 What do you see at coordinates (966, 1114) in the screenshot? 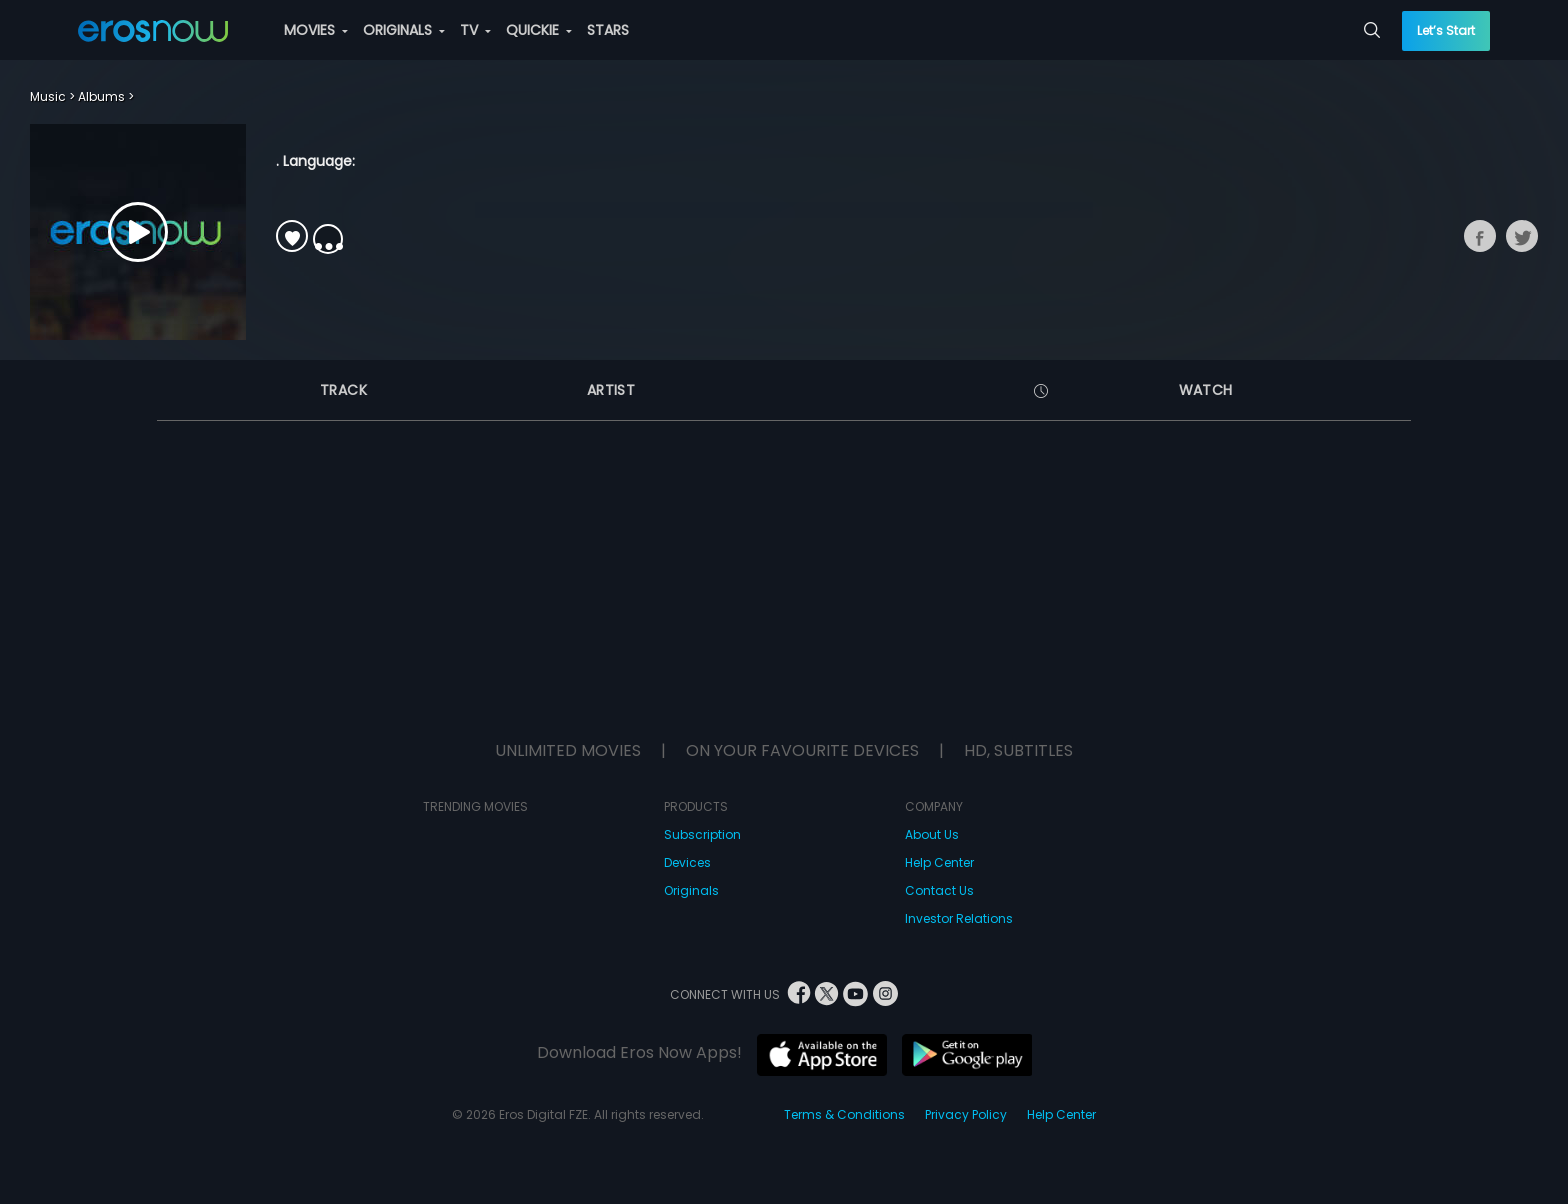
I see `Privacy Policy` at bounding box center [966, 1114].